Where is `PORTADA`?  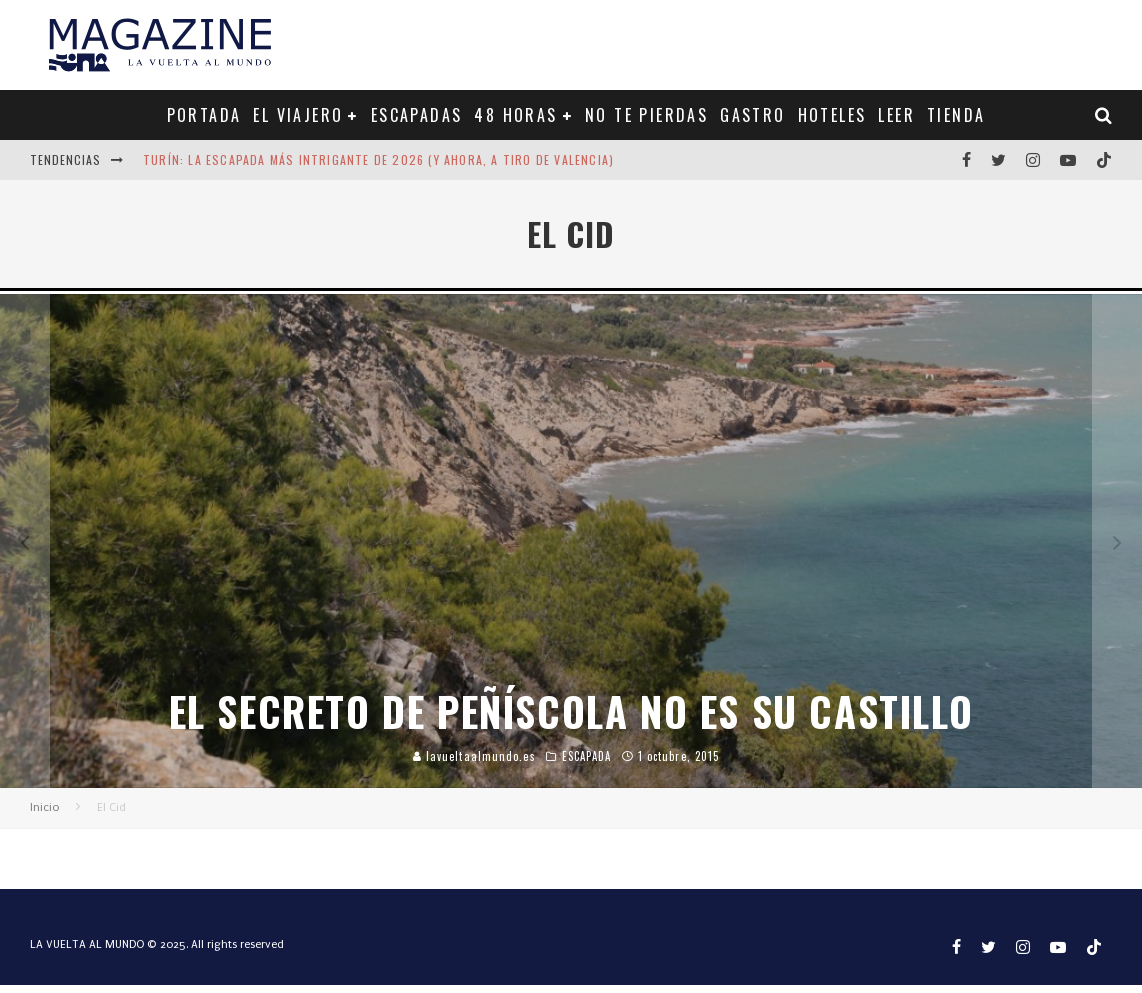 PORTADA is located at coordinates (204, 115).